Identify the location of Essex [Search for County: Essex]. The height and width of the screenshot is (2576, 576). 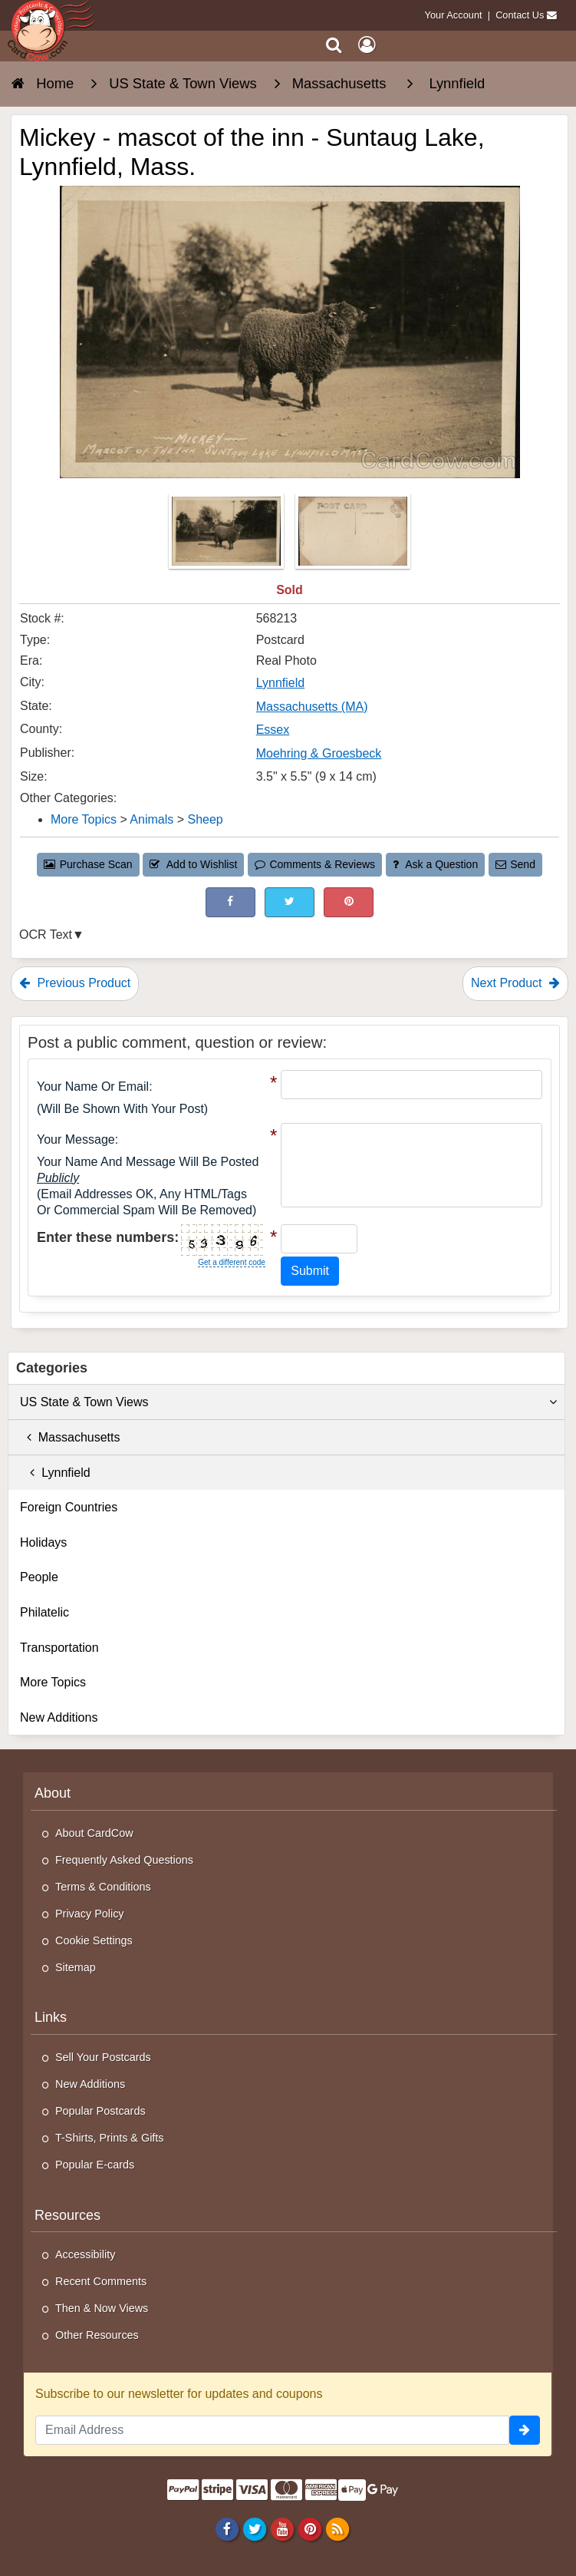
(273, 729).